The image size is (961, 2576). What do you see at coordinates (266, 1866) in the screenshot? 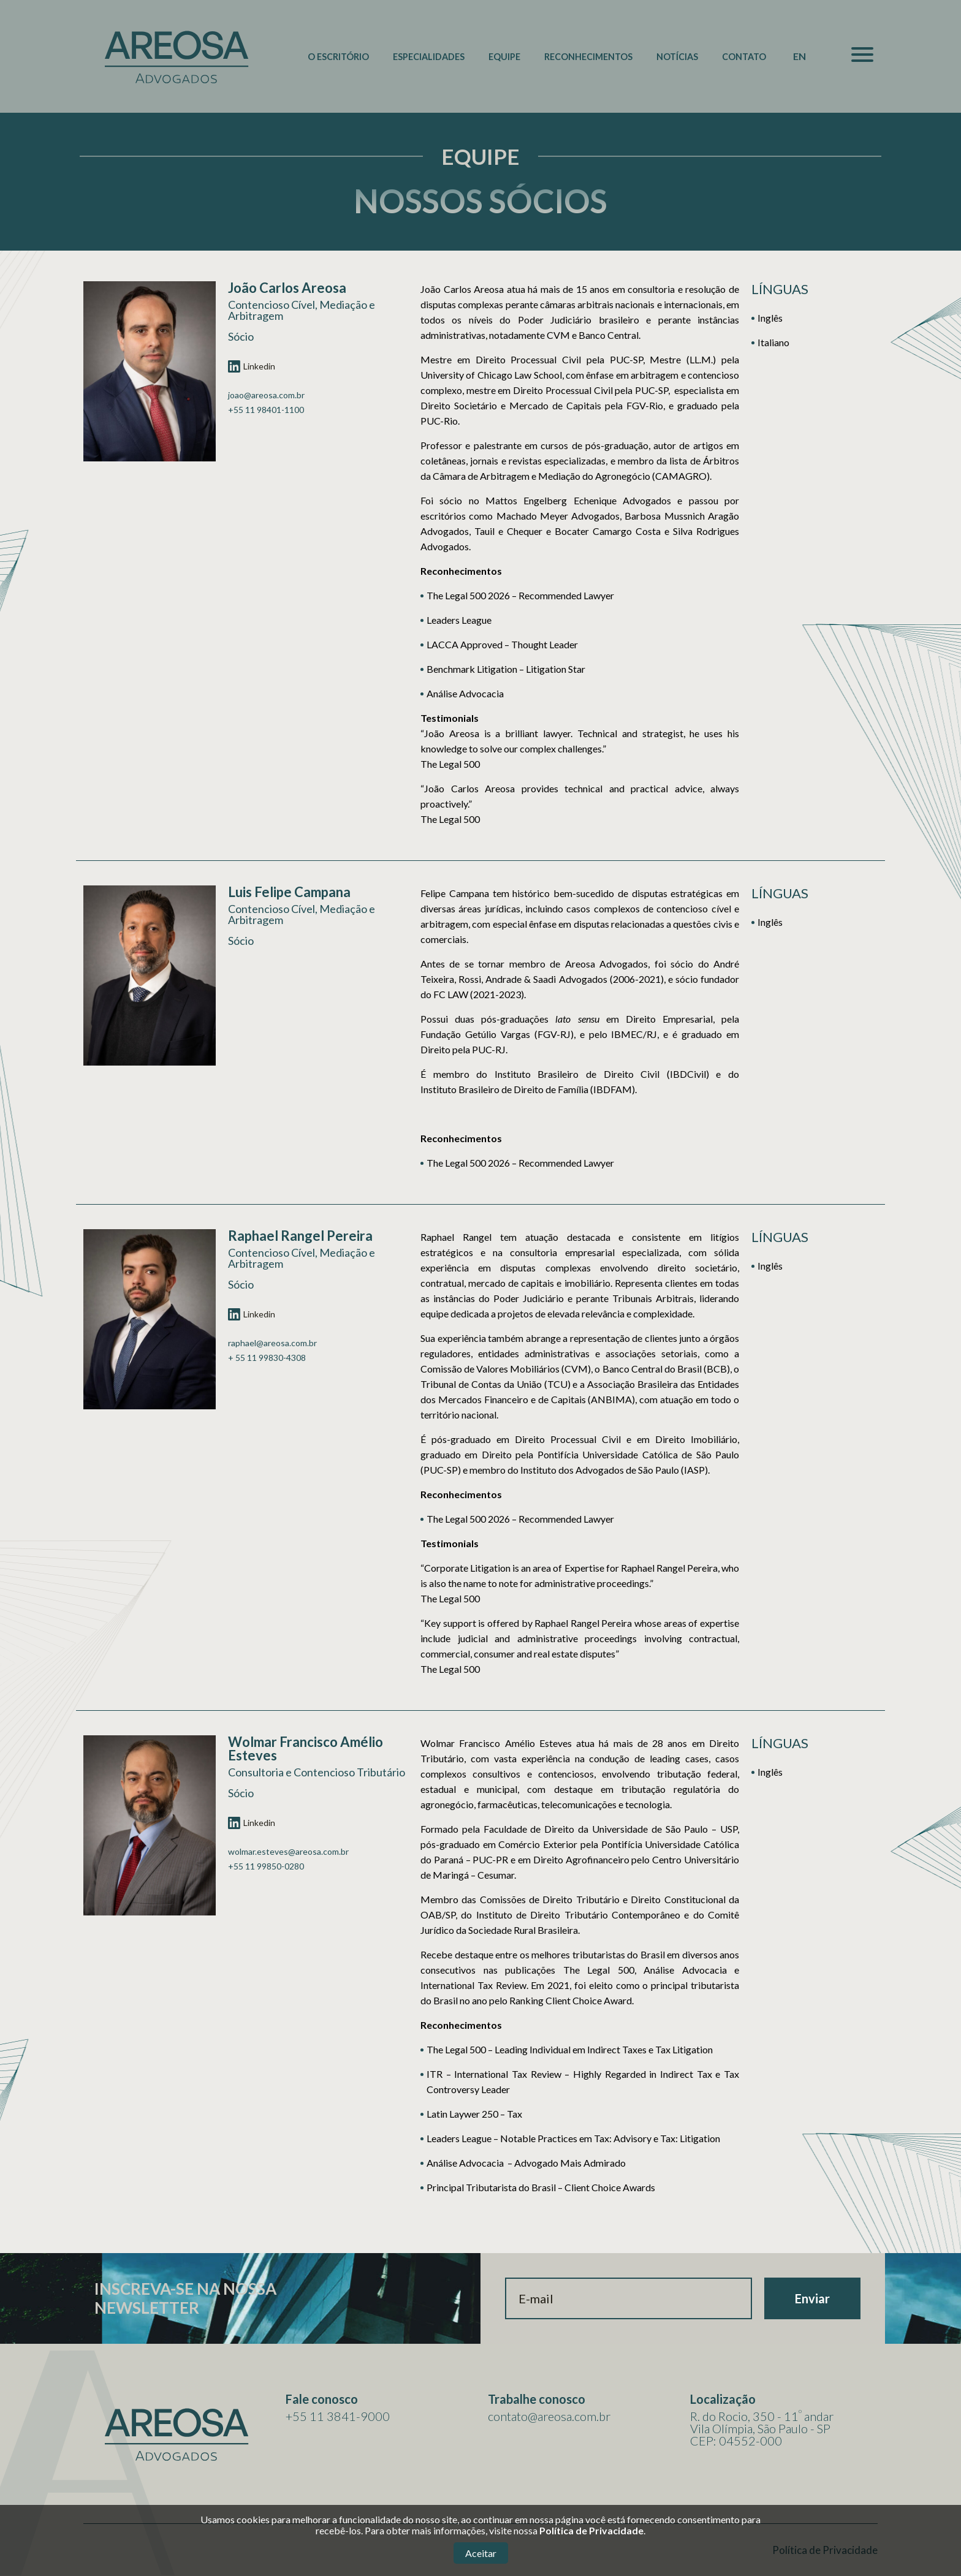
I see `+55 11 99850-0280` at bounding box center [266, 1866].